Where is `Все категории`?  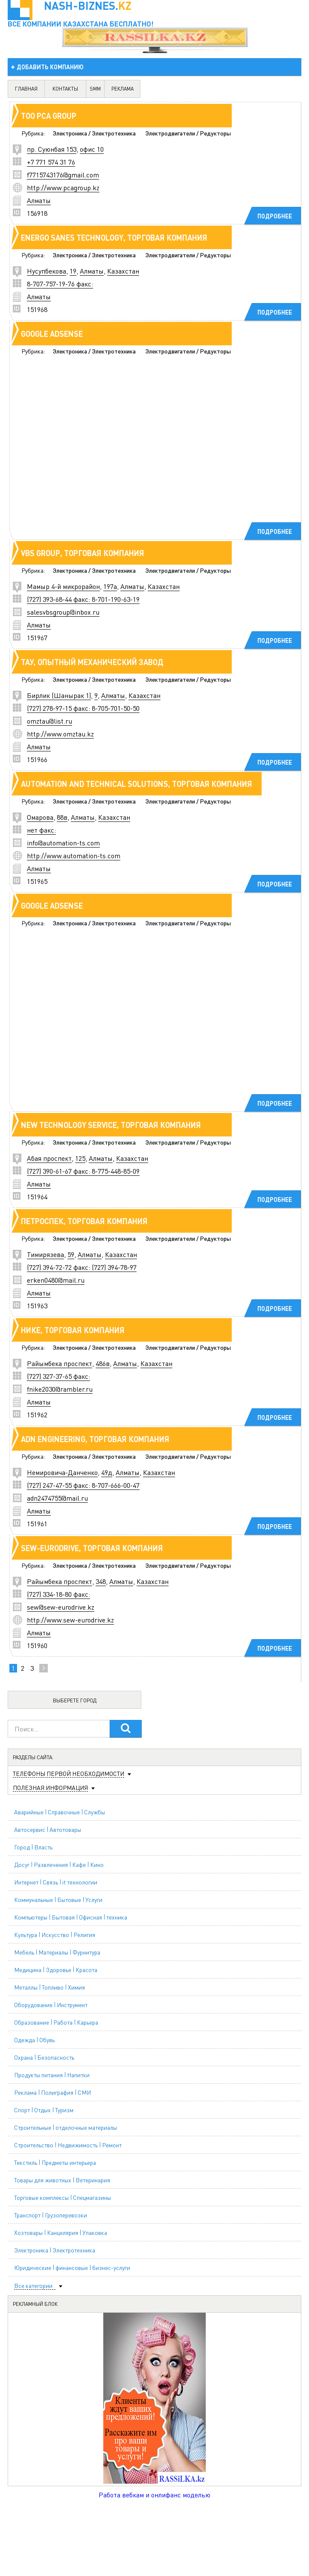 Все категории is located at coordinates (33, 2285).